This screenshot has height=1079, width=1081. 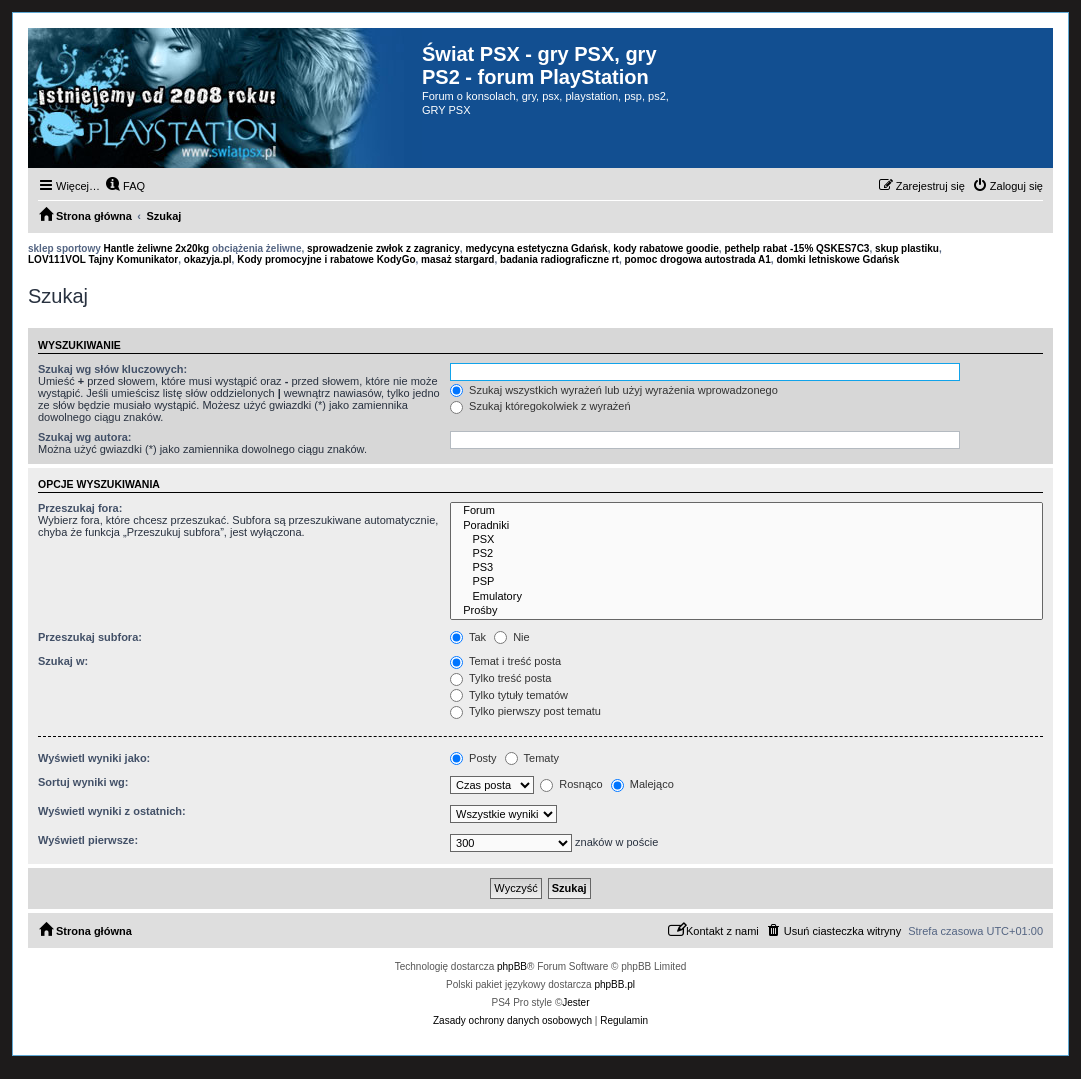 What do you see at coordinates (614, 390) in the screenshot?
I see `Szukaj wszystkich wyrażeń lub użyj wyrażenia wprowadzonego` at bounding box center [614, 390].